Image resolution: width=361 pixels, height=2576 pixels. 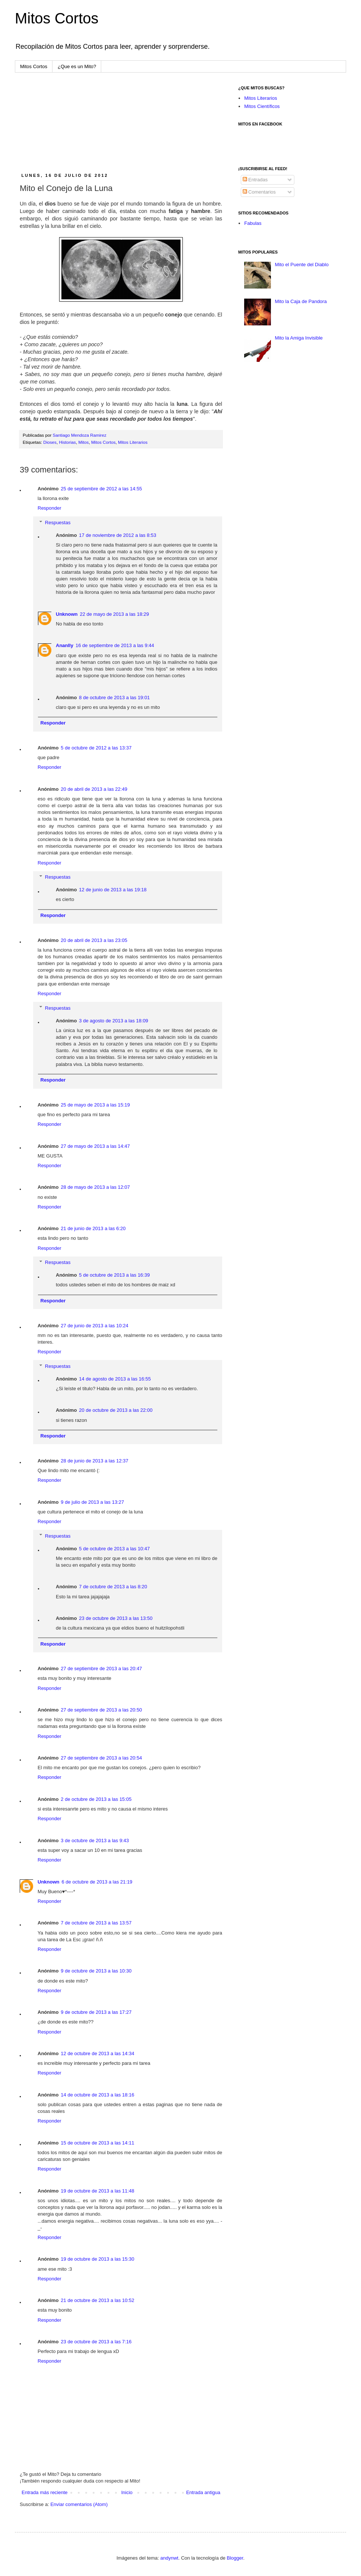 I want to click on Mitos Científicos, so click(x=261, y=106).